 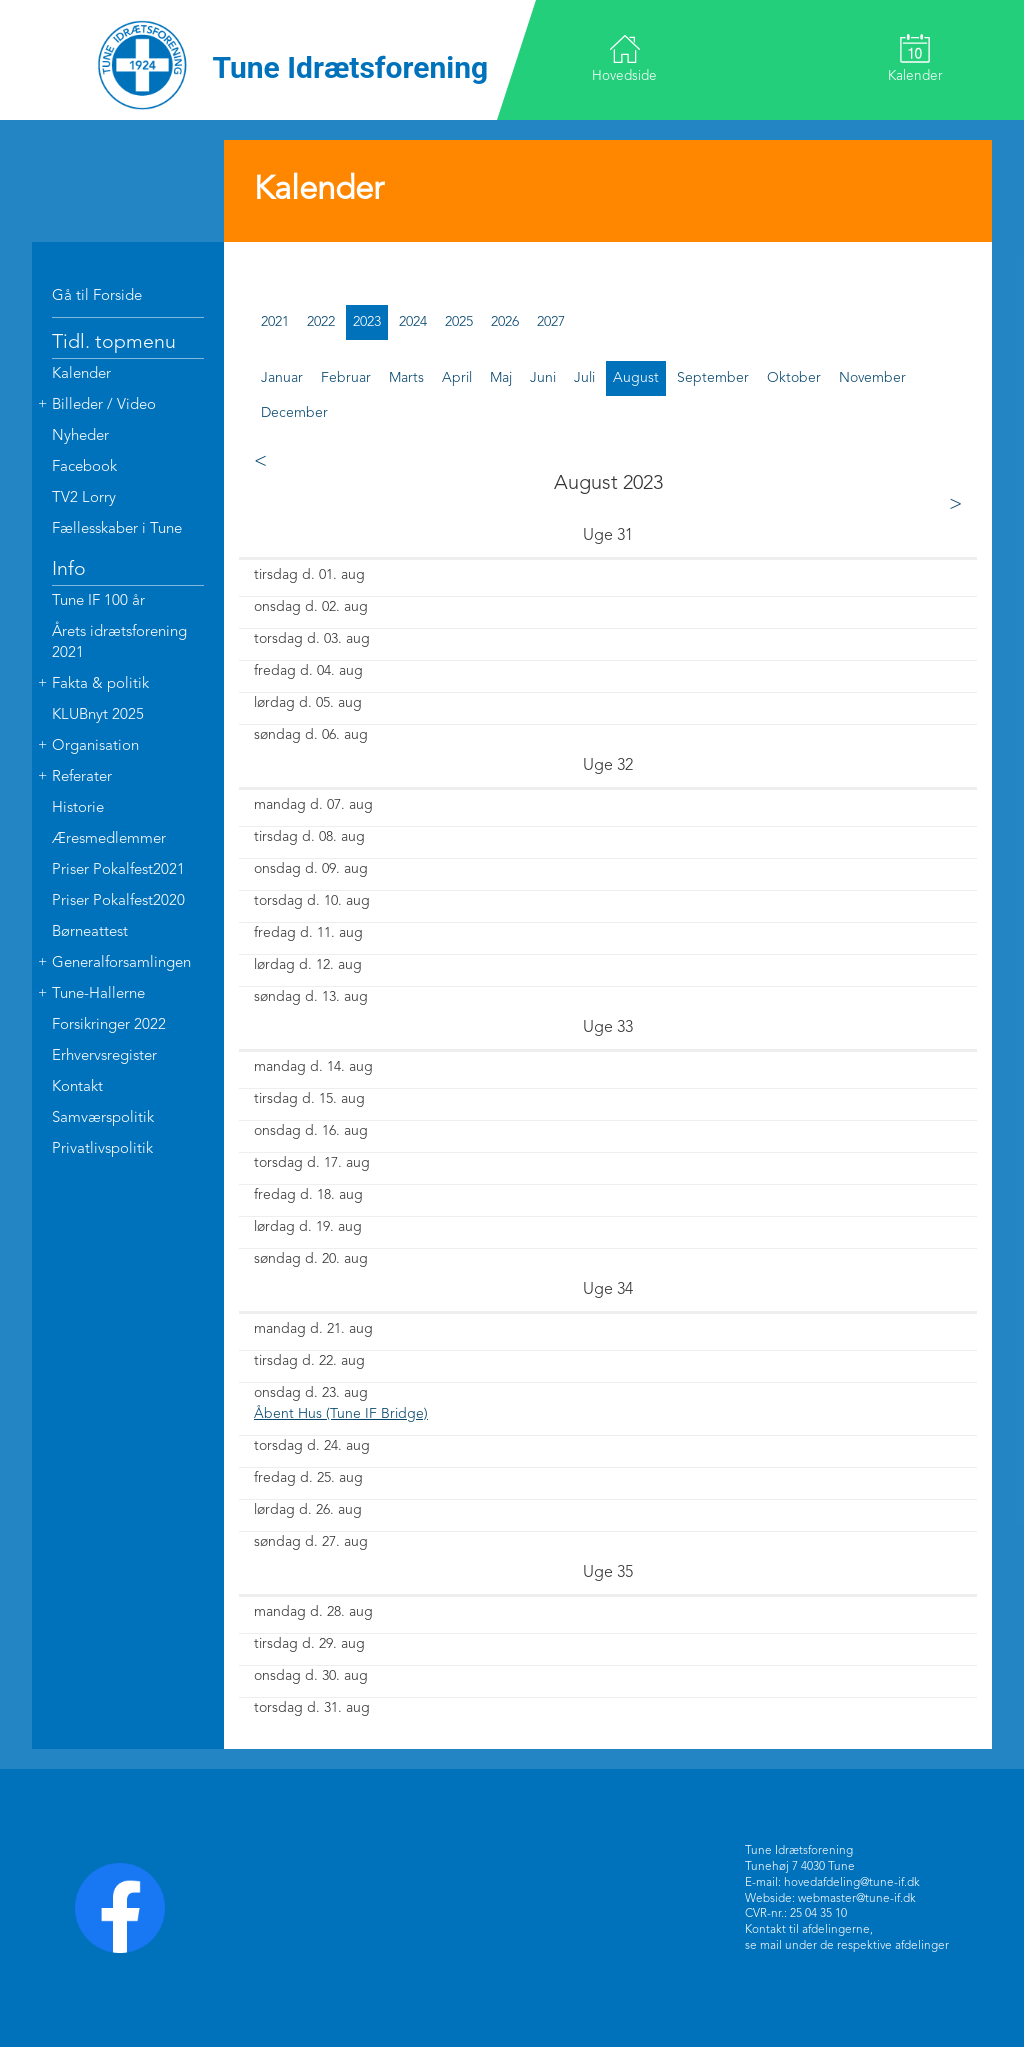 I want to click on Tune IF 100 år, so click(x=98, y=601).